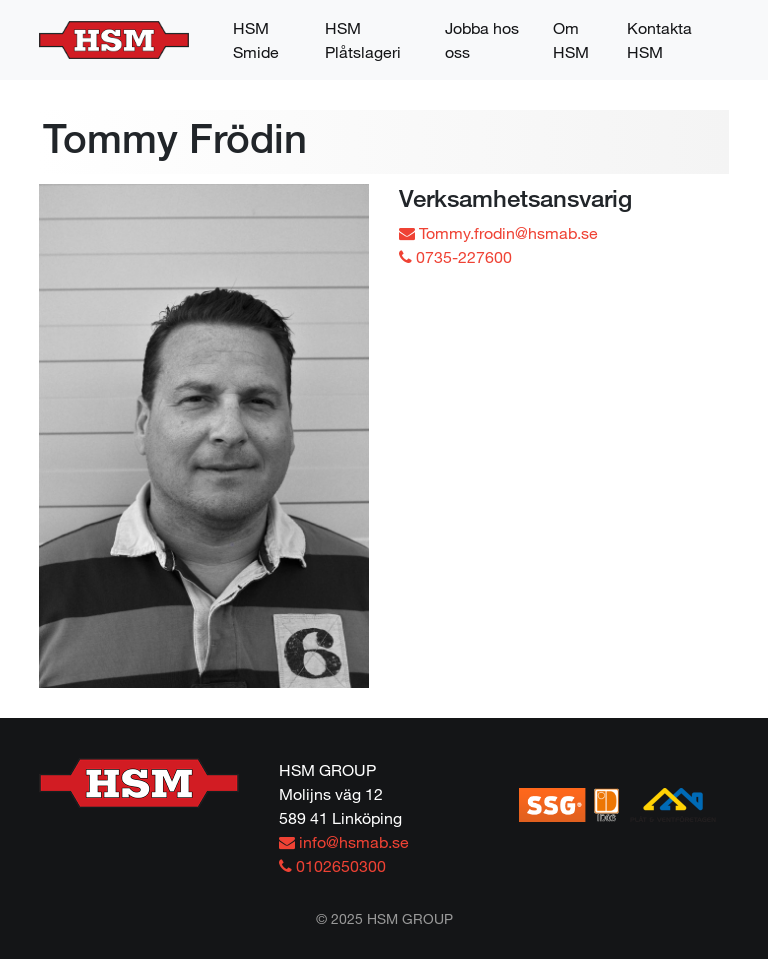  I want to click on info@hsmab.se, so click(344, 841).